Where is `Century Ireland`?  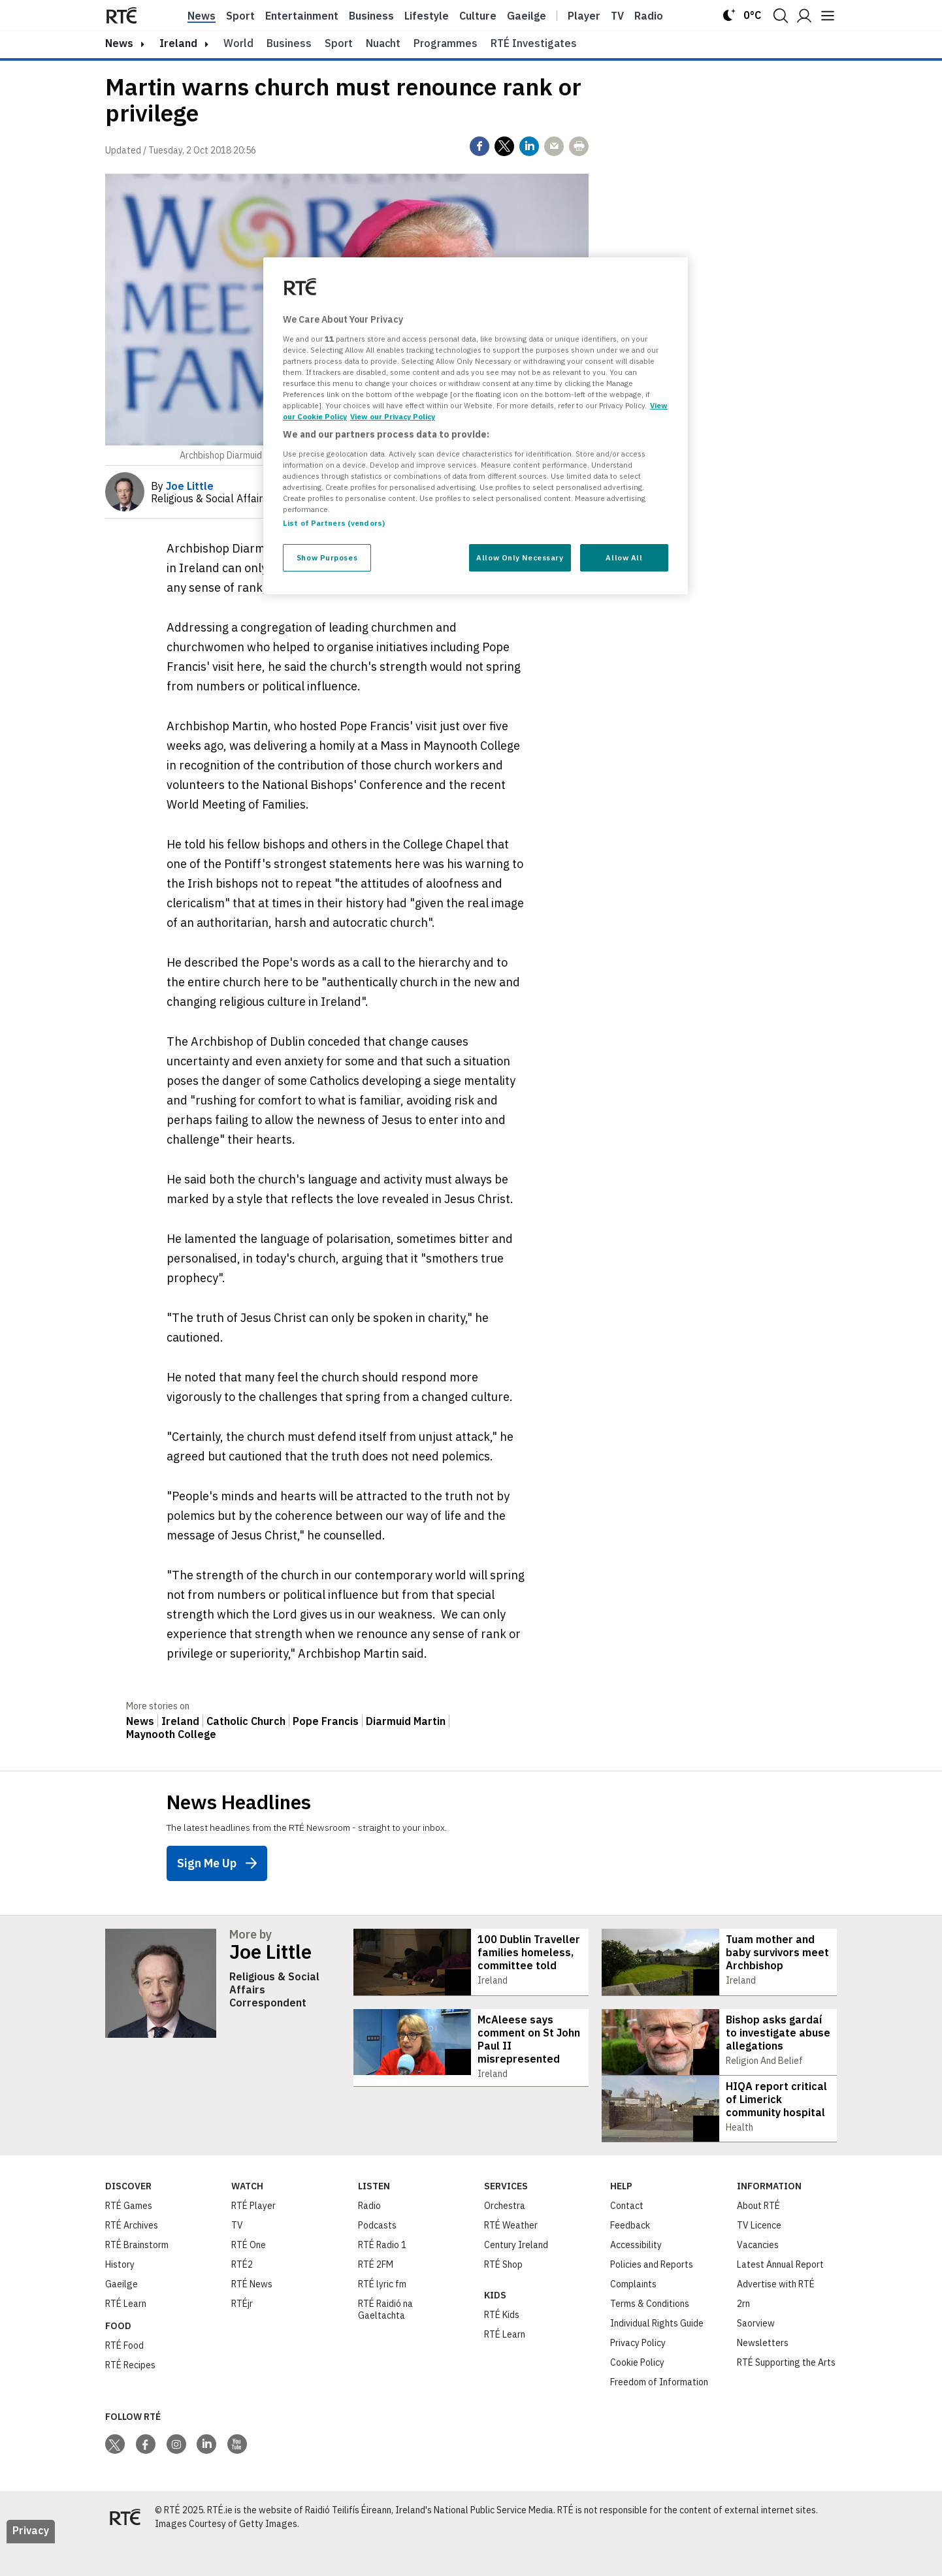
Century Ireland is located at coordinates (516, 2277).